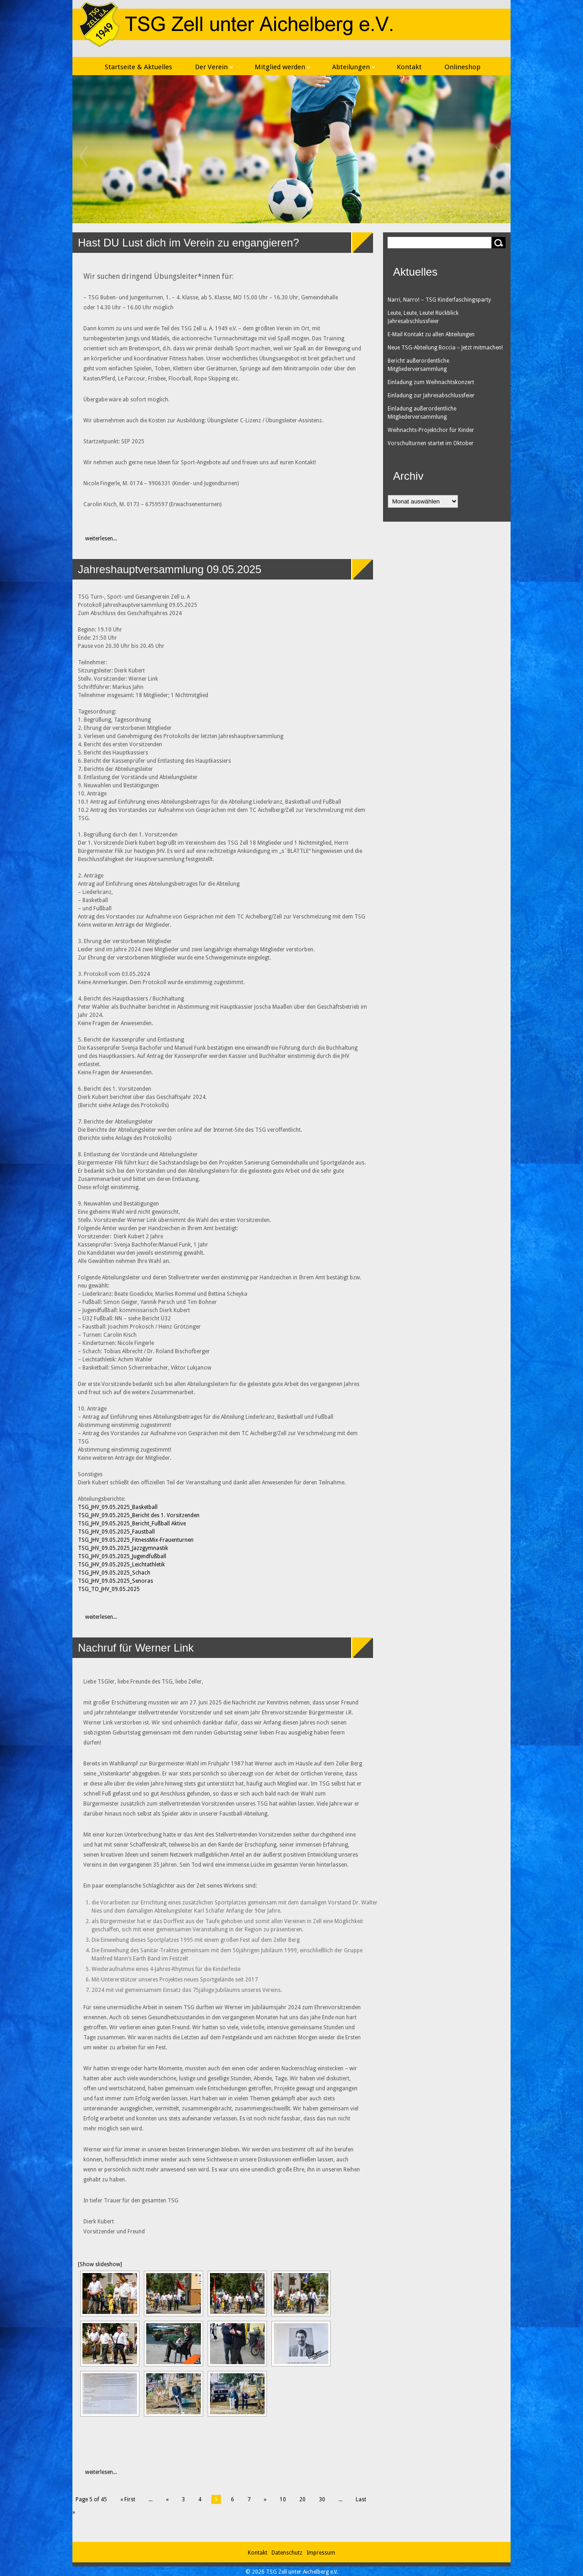 The height and width of the screenshot is (2576, 583). I want to click on Kontakt, so click(409, 67).